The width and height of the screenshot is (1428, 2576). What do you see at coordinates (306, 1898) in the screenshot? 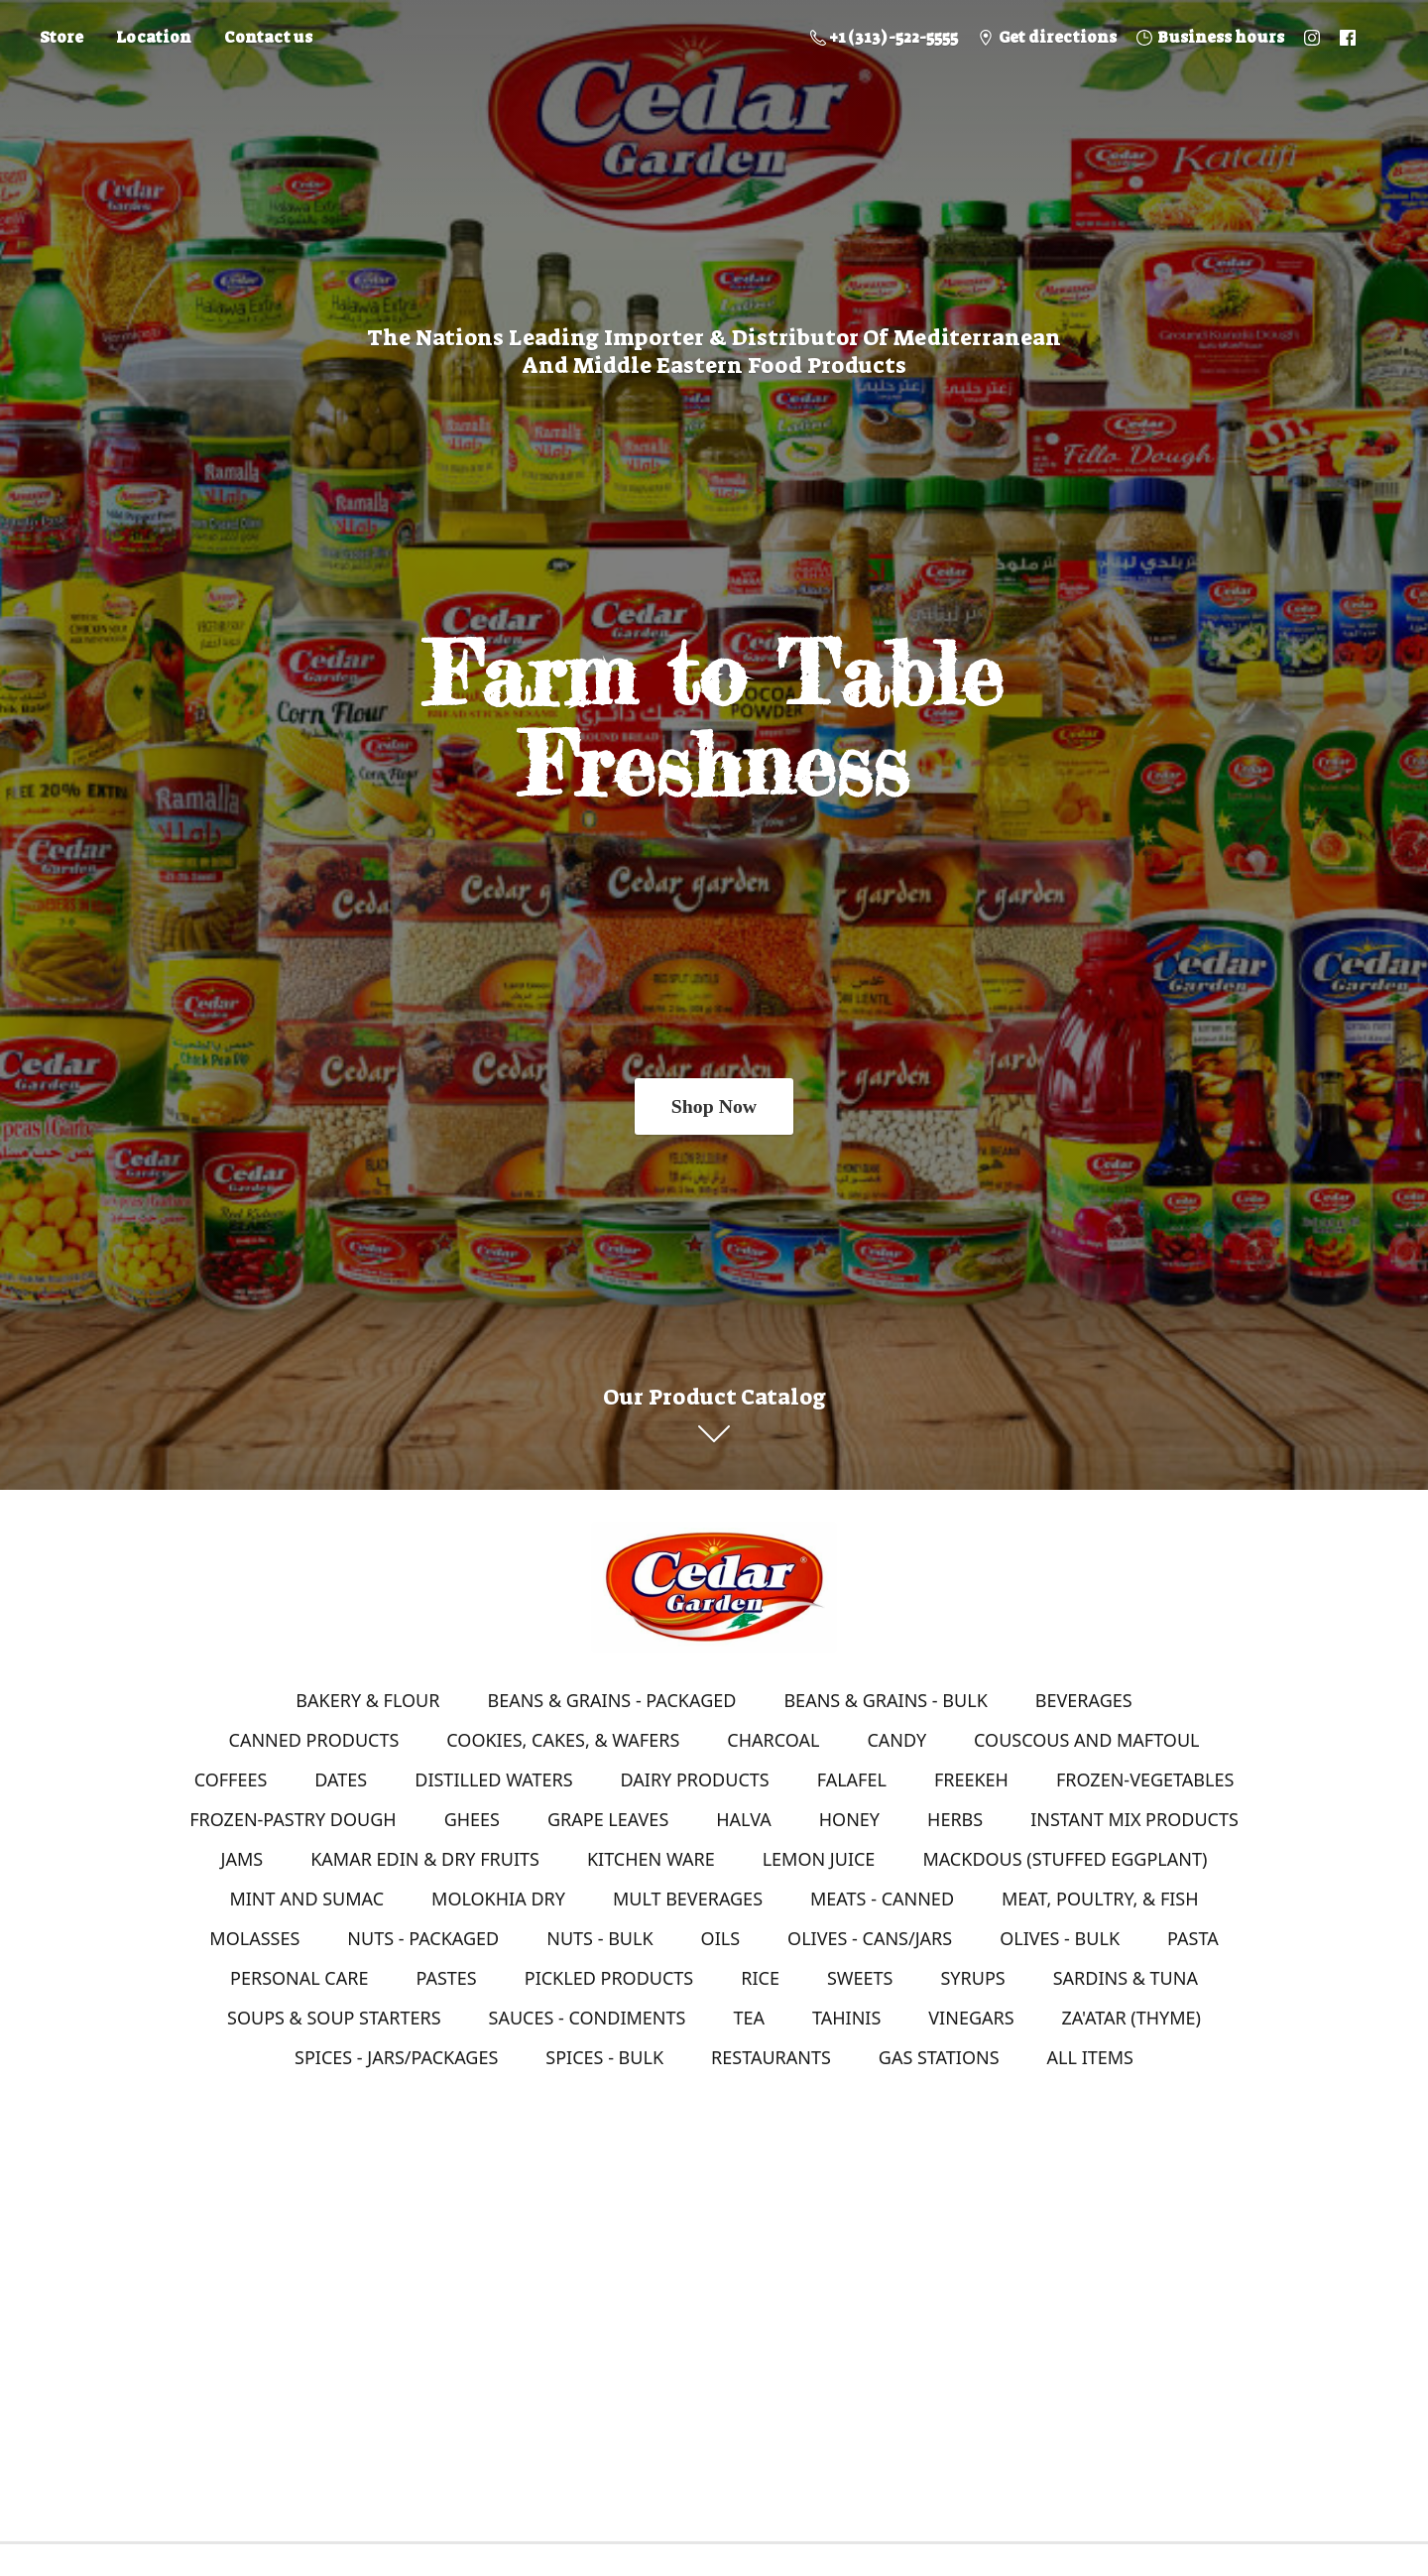
I see `MINT AND SUMAC` at bounding box center [306, 1898].